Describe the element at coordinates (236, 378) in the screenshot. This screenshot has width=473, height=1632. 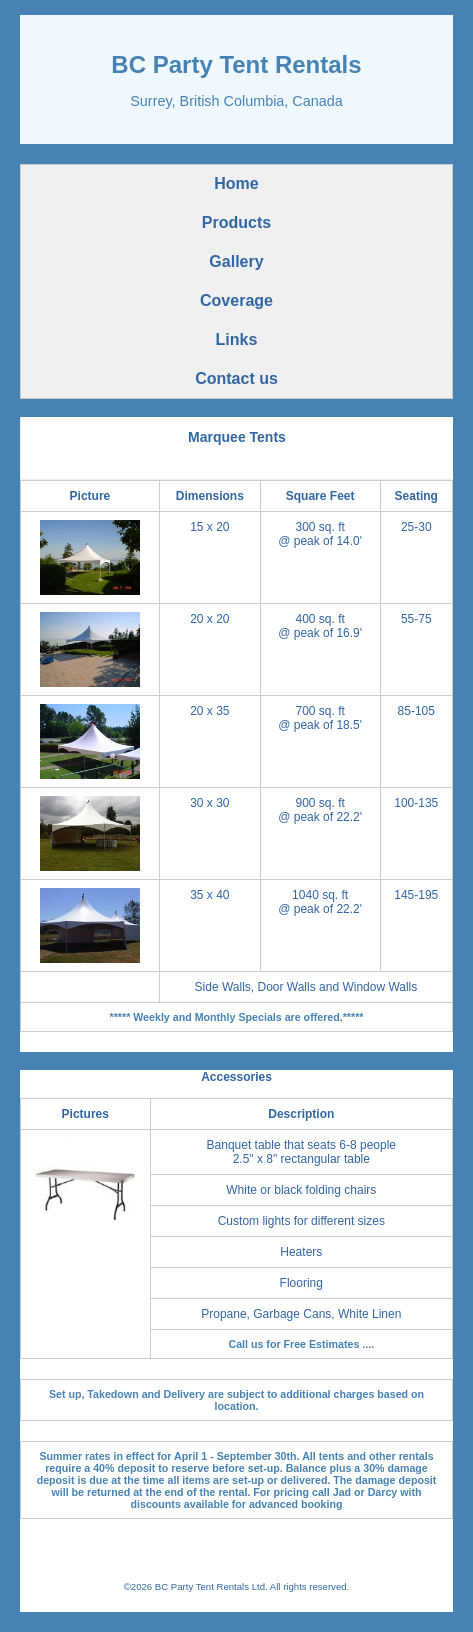
I see `Contact us` at that location.